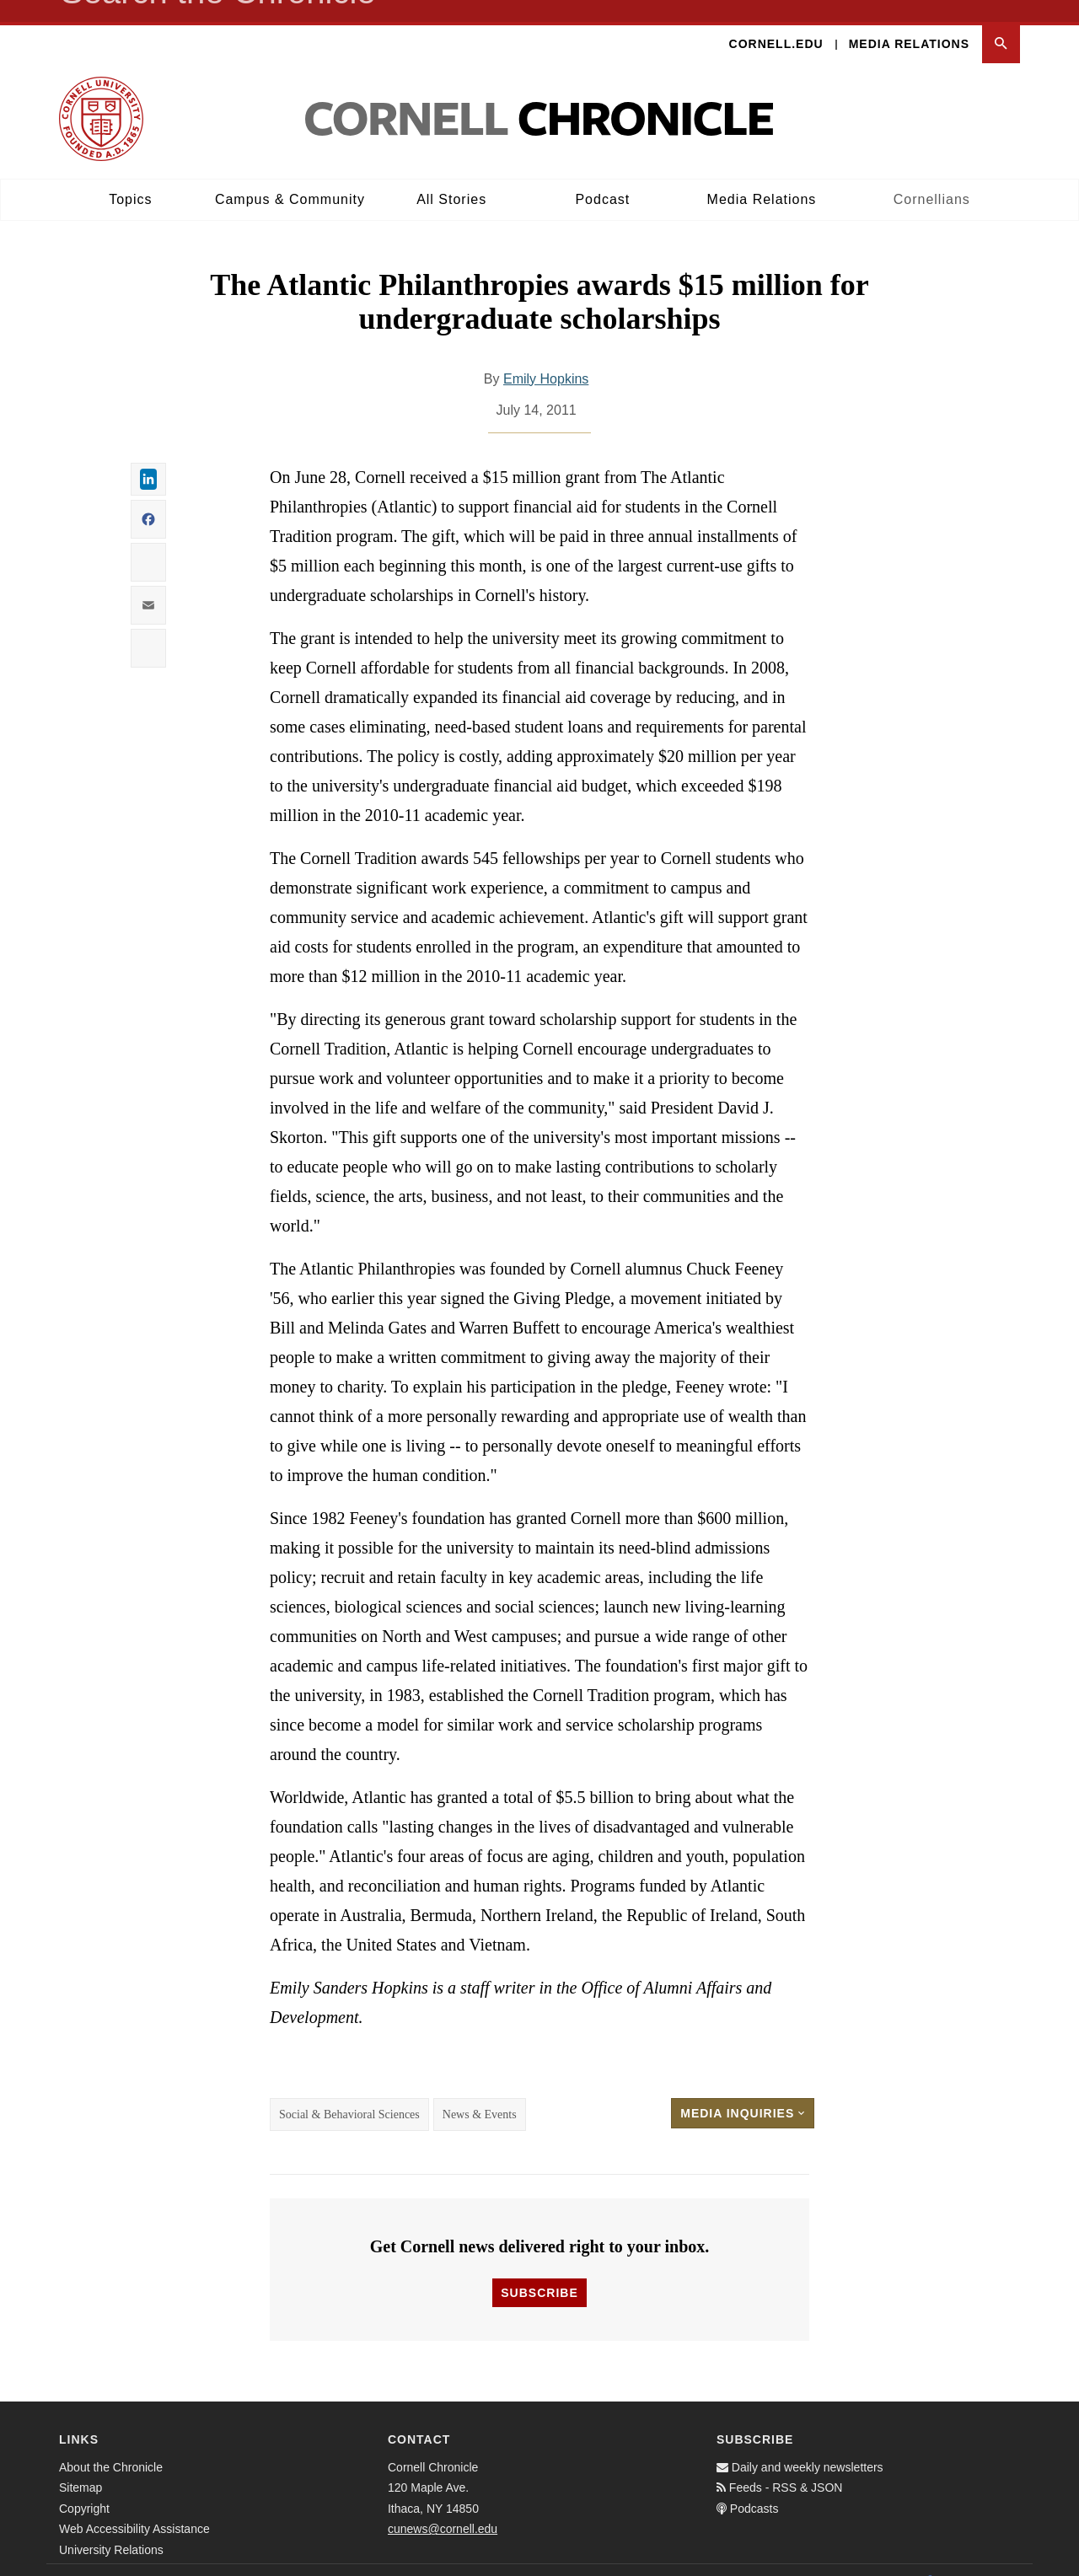 This screenshot has width=1079, height=2576. I want to click on Topics [button], so click(130, 177).